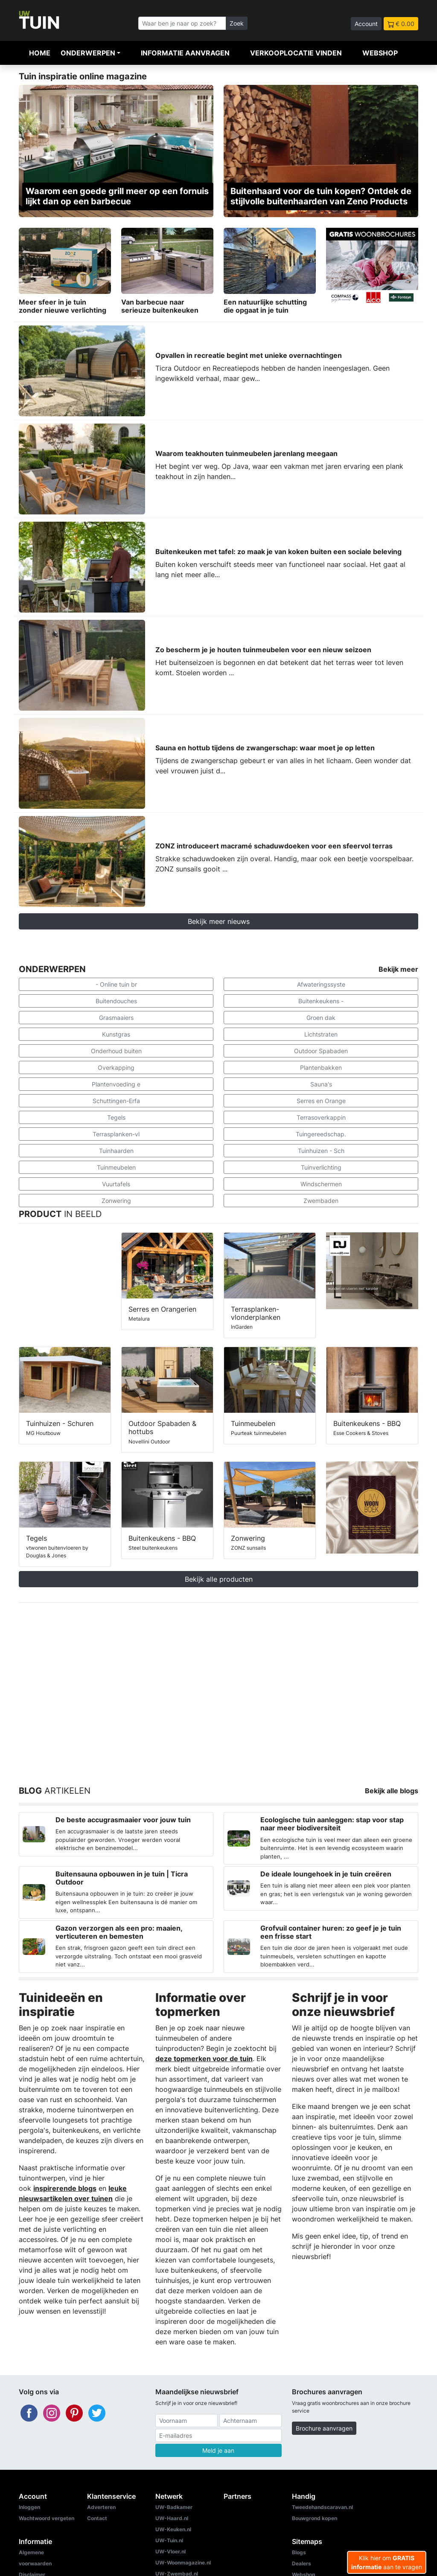 The height and width of the screenshot is (2576, 437). What do you see at coordinates (321, 984) in the screenshot?
I see `Afwateringssyste` at bounding box center [321, 984].